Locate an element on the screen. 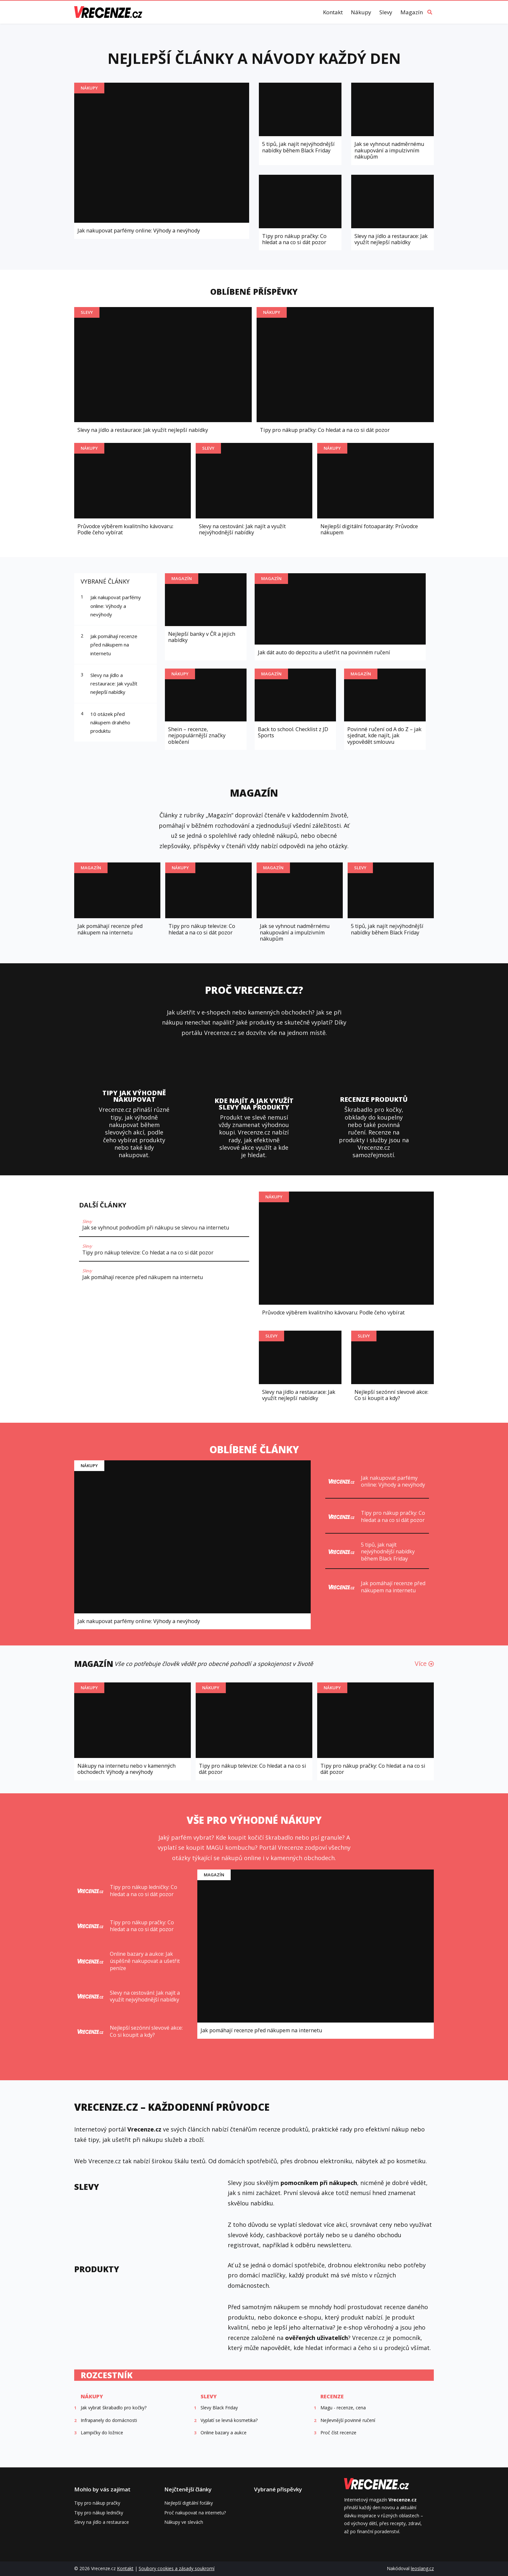 Image resolution: width=508 pixels, height=2576 pixels. Kontakt is located at coordinates (333, 12).